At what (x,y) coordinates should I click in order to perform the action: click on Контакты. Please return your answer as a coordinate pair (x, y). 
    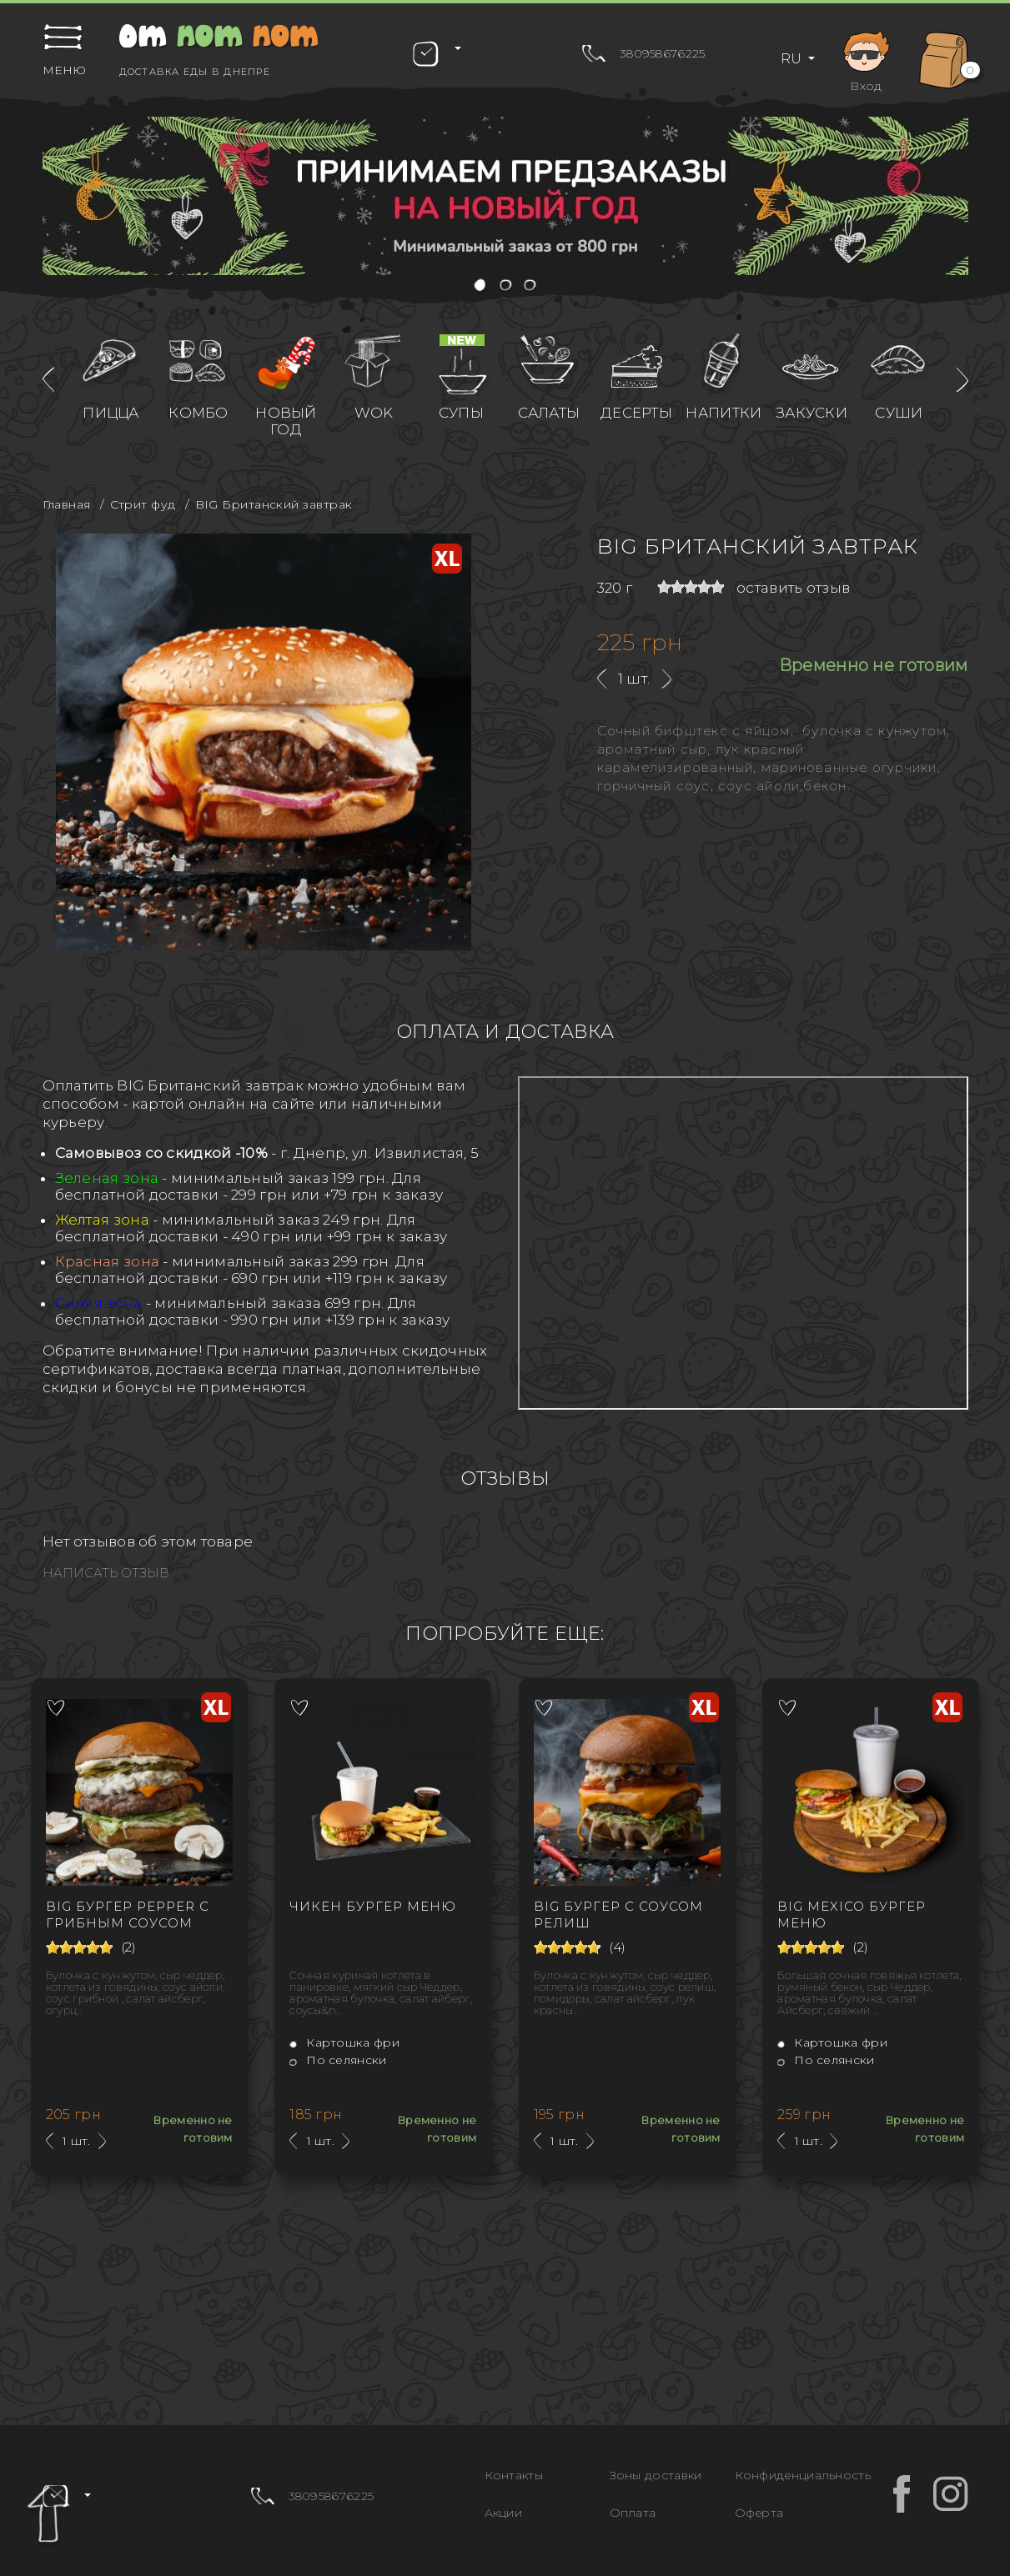
    Looking at the image, I should click on (514, 2475).